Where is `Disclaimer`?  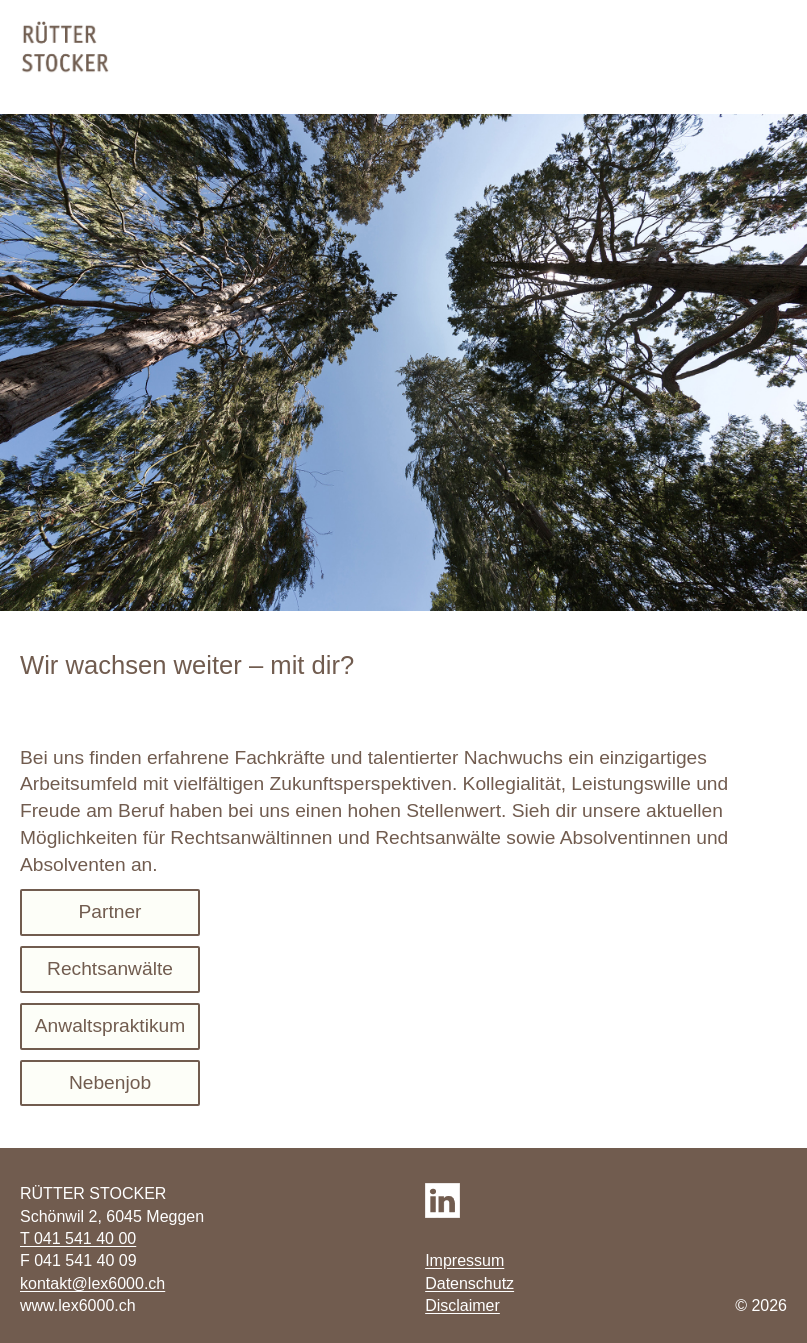
Disclaimer is located at coordinates (462, 1305).